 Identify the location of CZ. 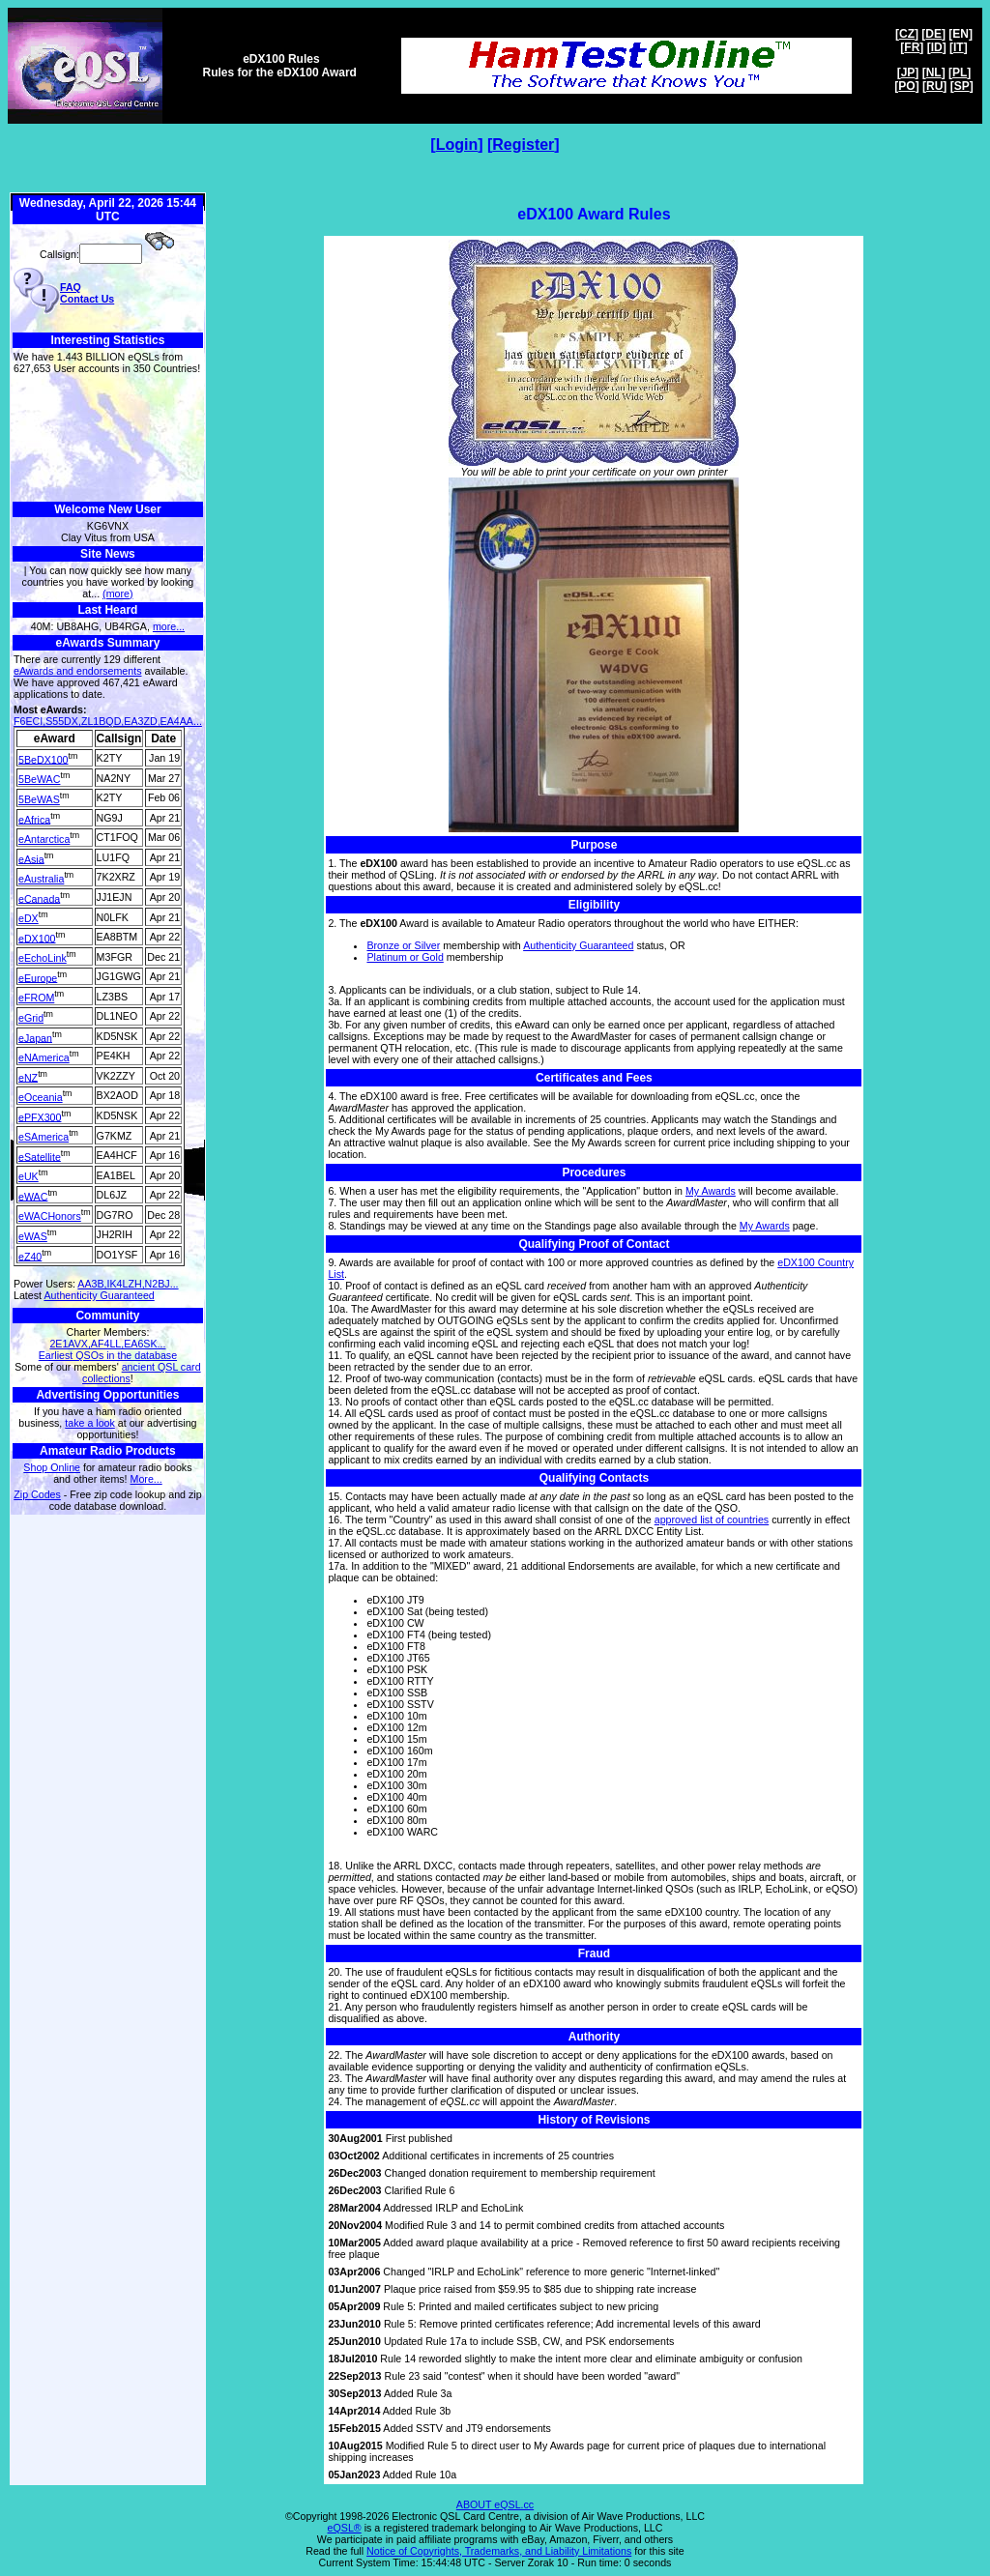
(907, 34).